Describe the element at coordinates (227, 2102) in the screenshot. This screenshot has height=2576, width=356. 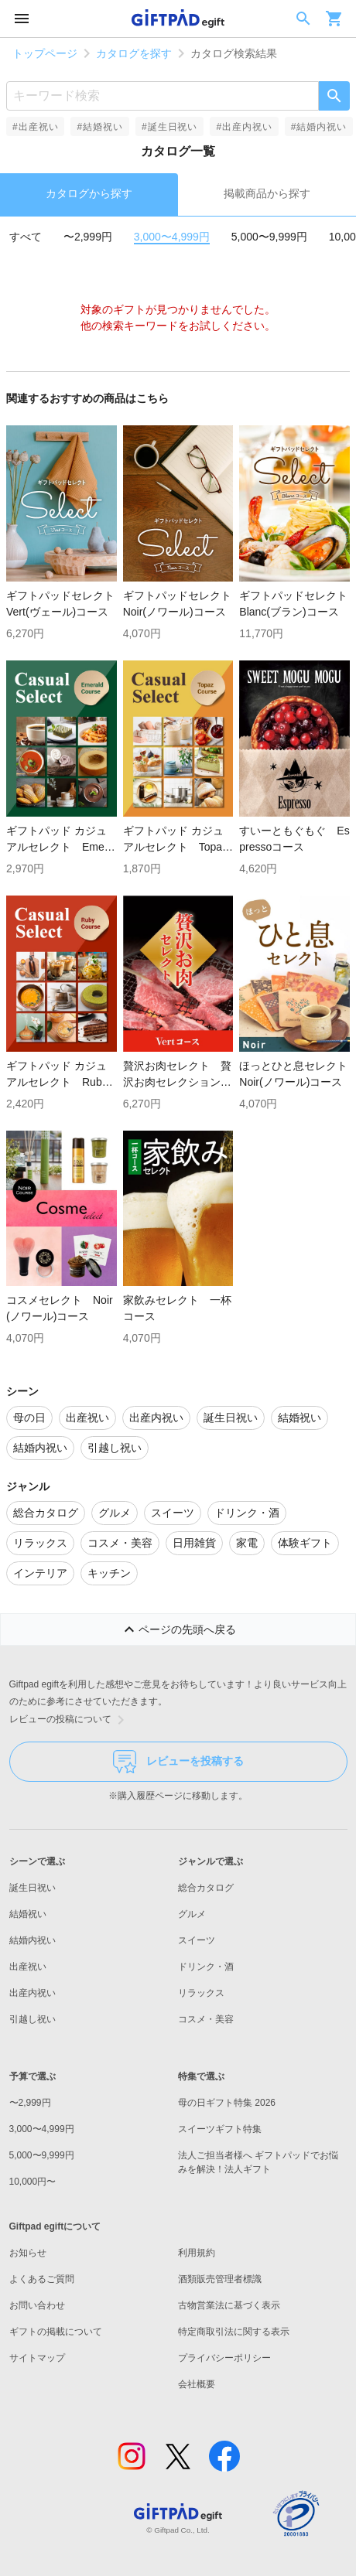
I see `母の日ギフト特集 2026` at that location.